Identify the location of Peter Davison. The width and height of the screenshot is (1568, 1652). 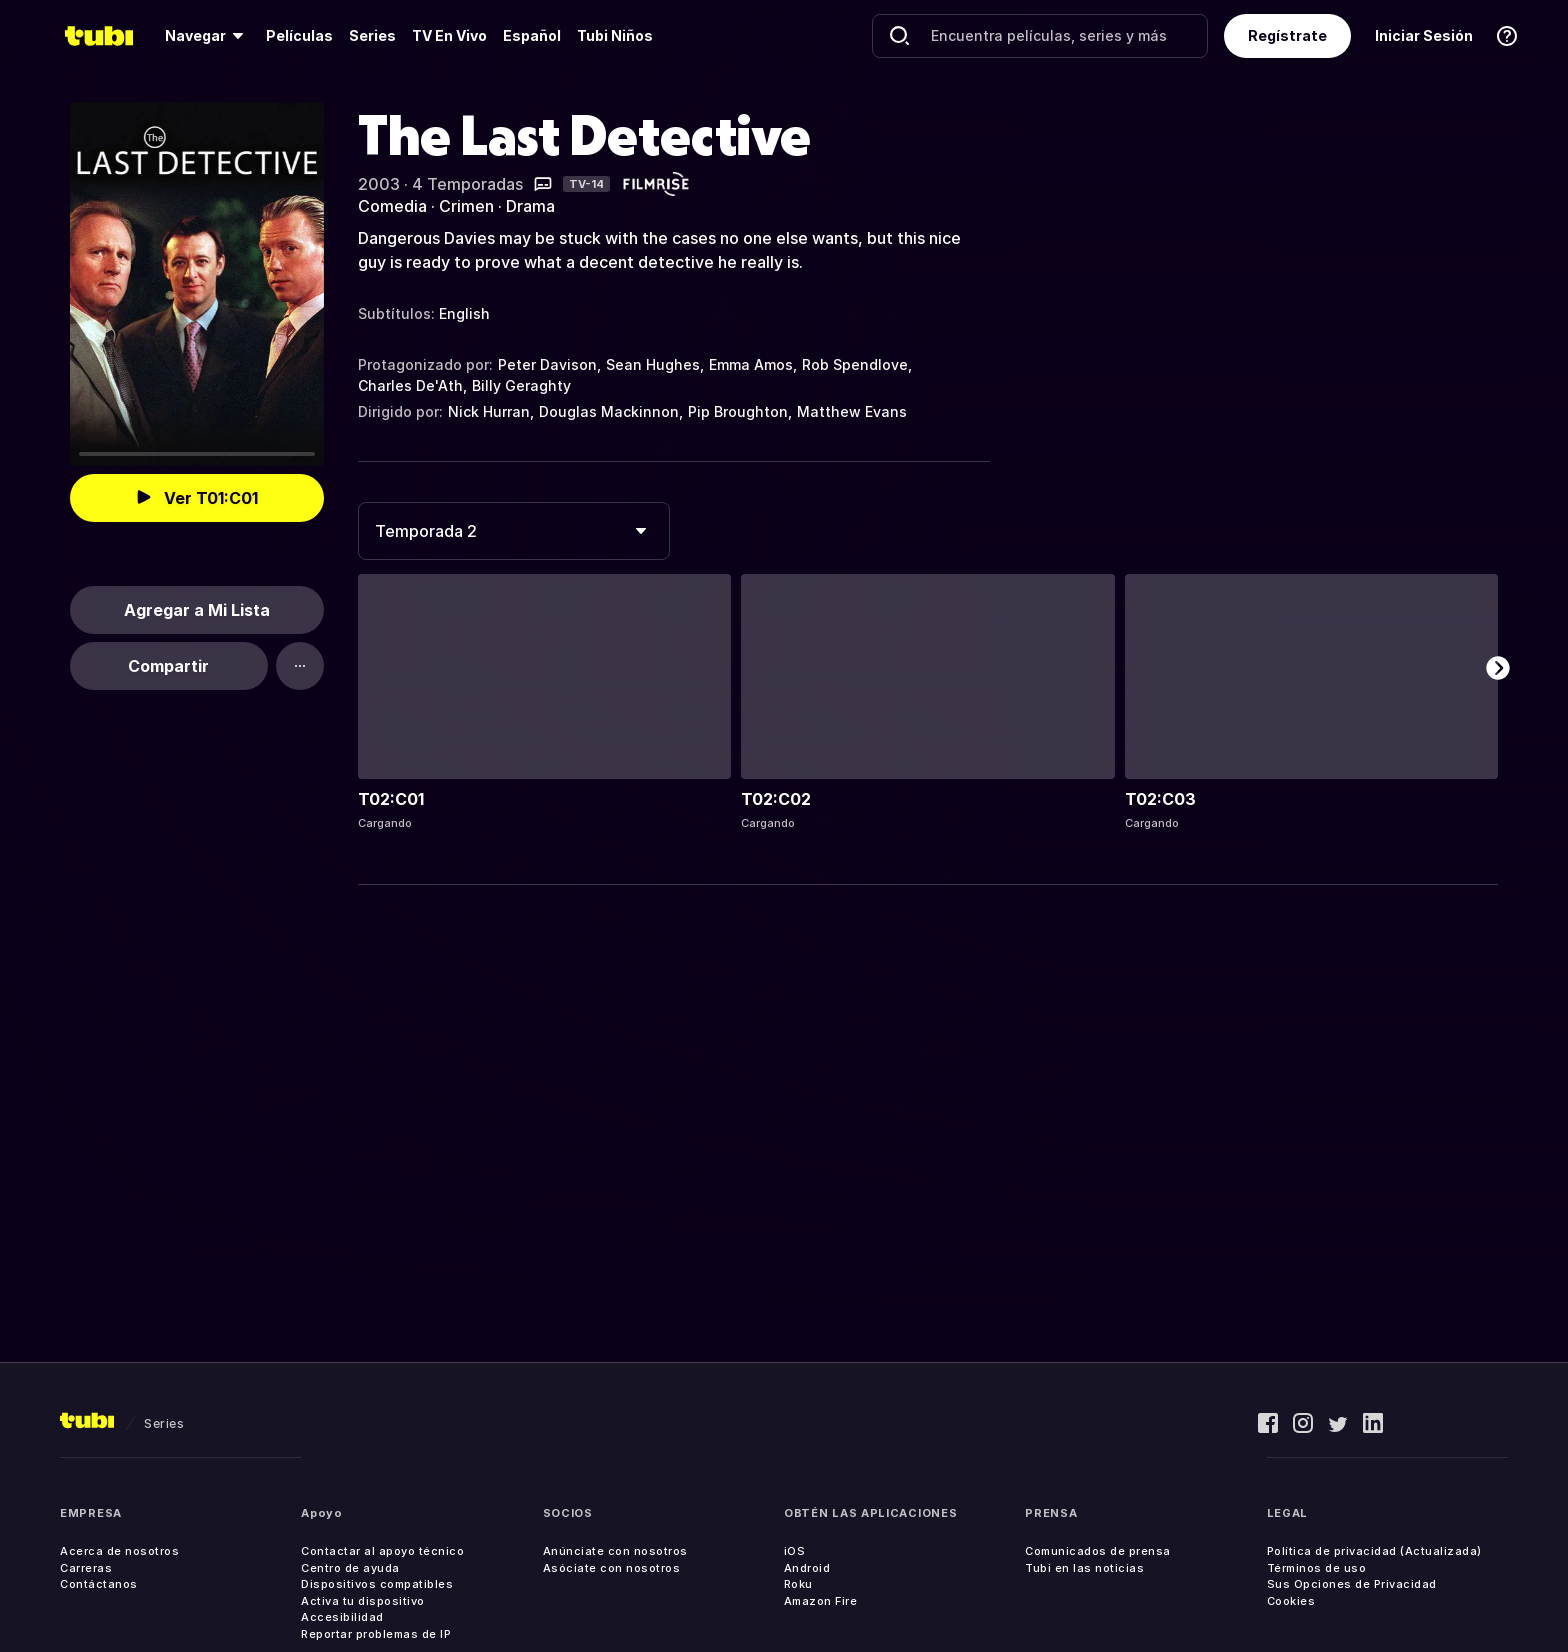
(547, 364).